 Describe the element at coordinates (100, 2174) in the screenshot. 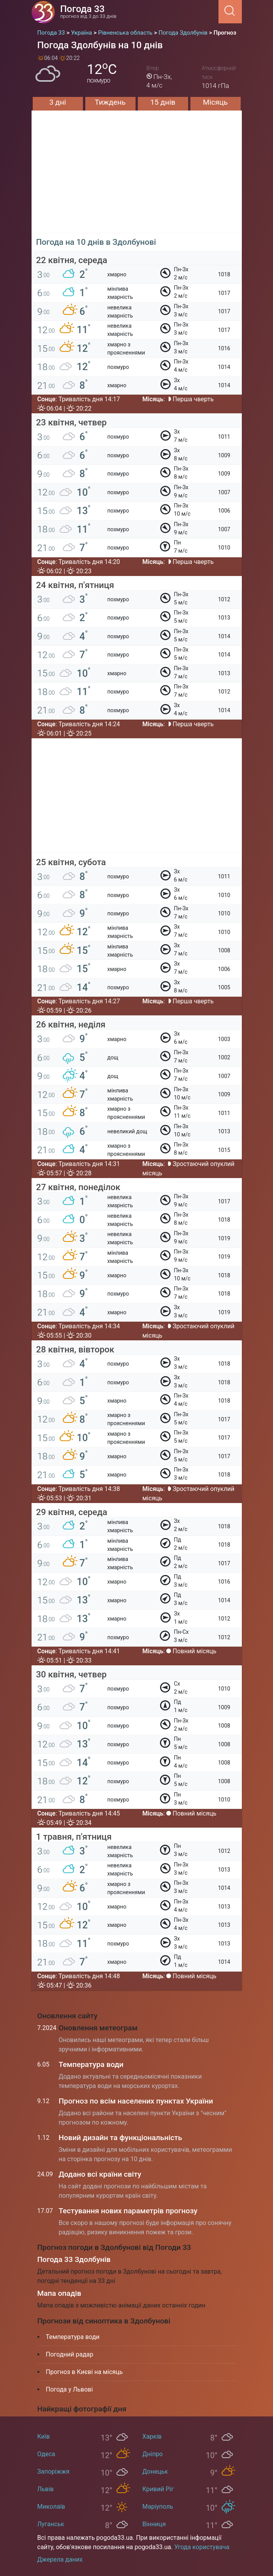

I see `Додано всі країни світу` at that location.